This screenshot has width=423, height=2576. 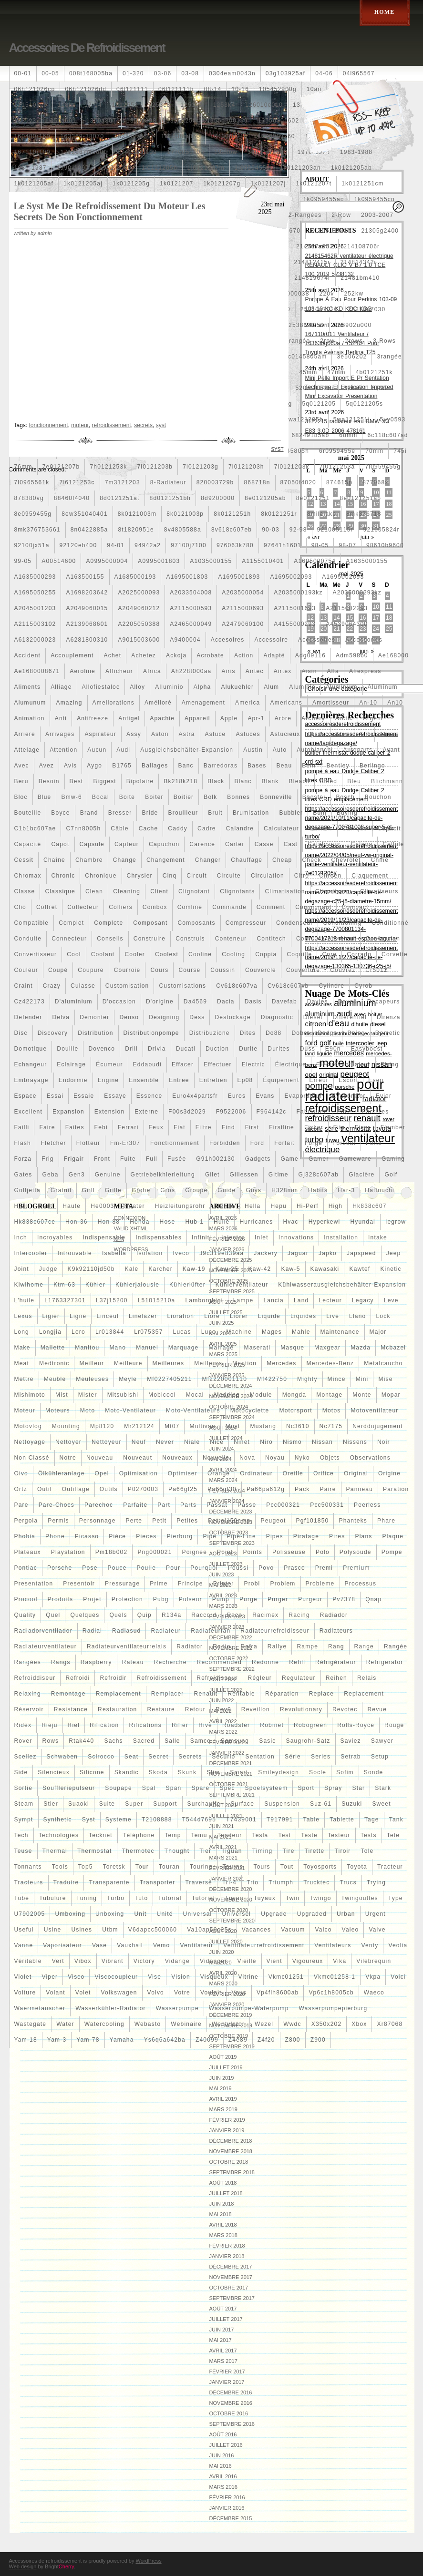 I want to click on waermetauscher, so click(x=40, y=2008).